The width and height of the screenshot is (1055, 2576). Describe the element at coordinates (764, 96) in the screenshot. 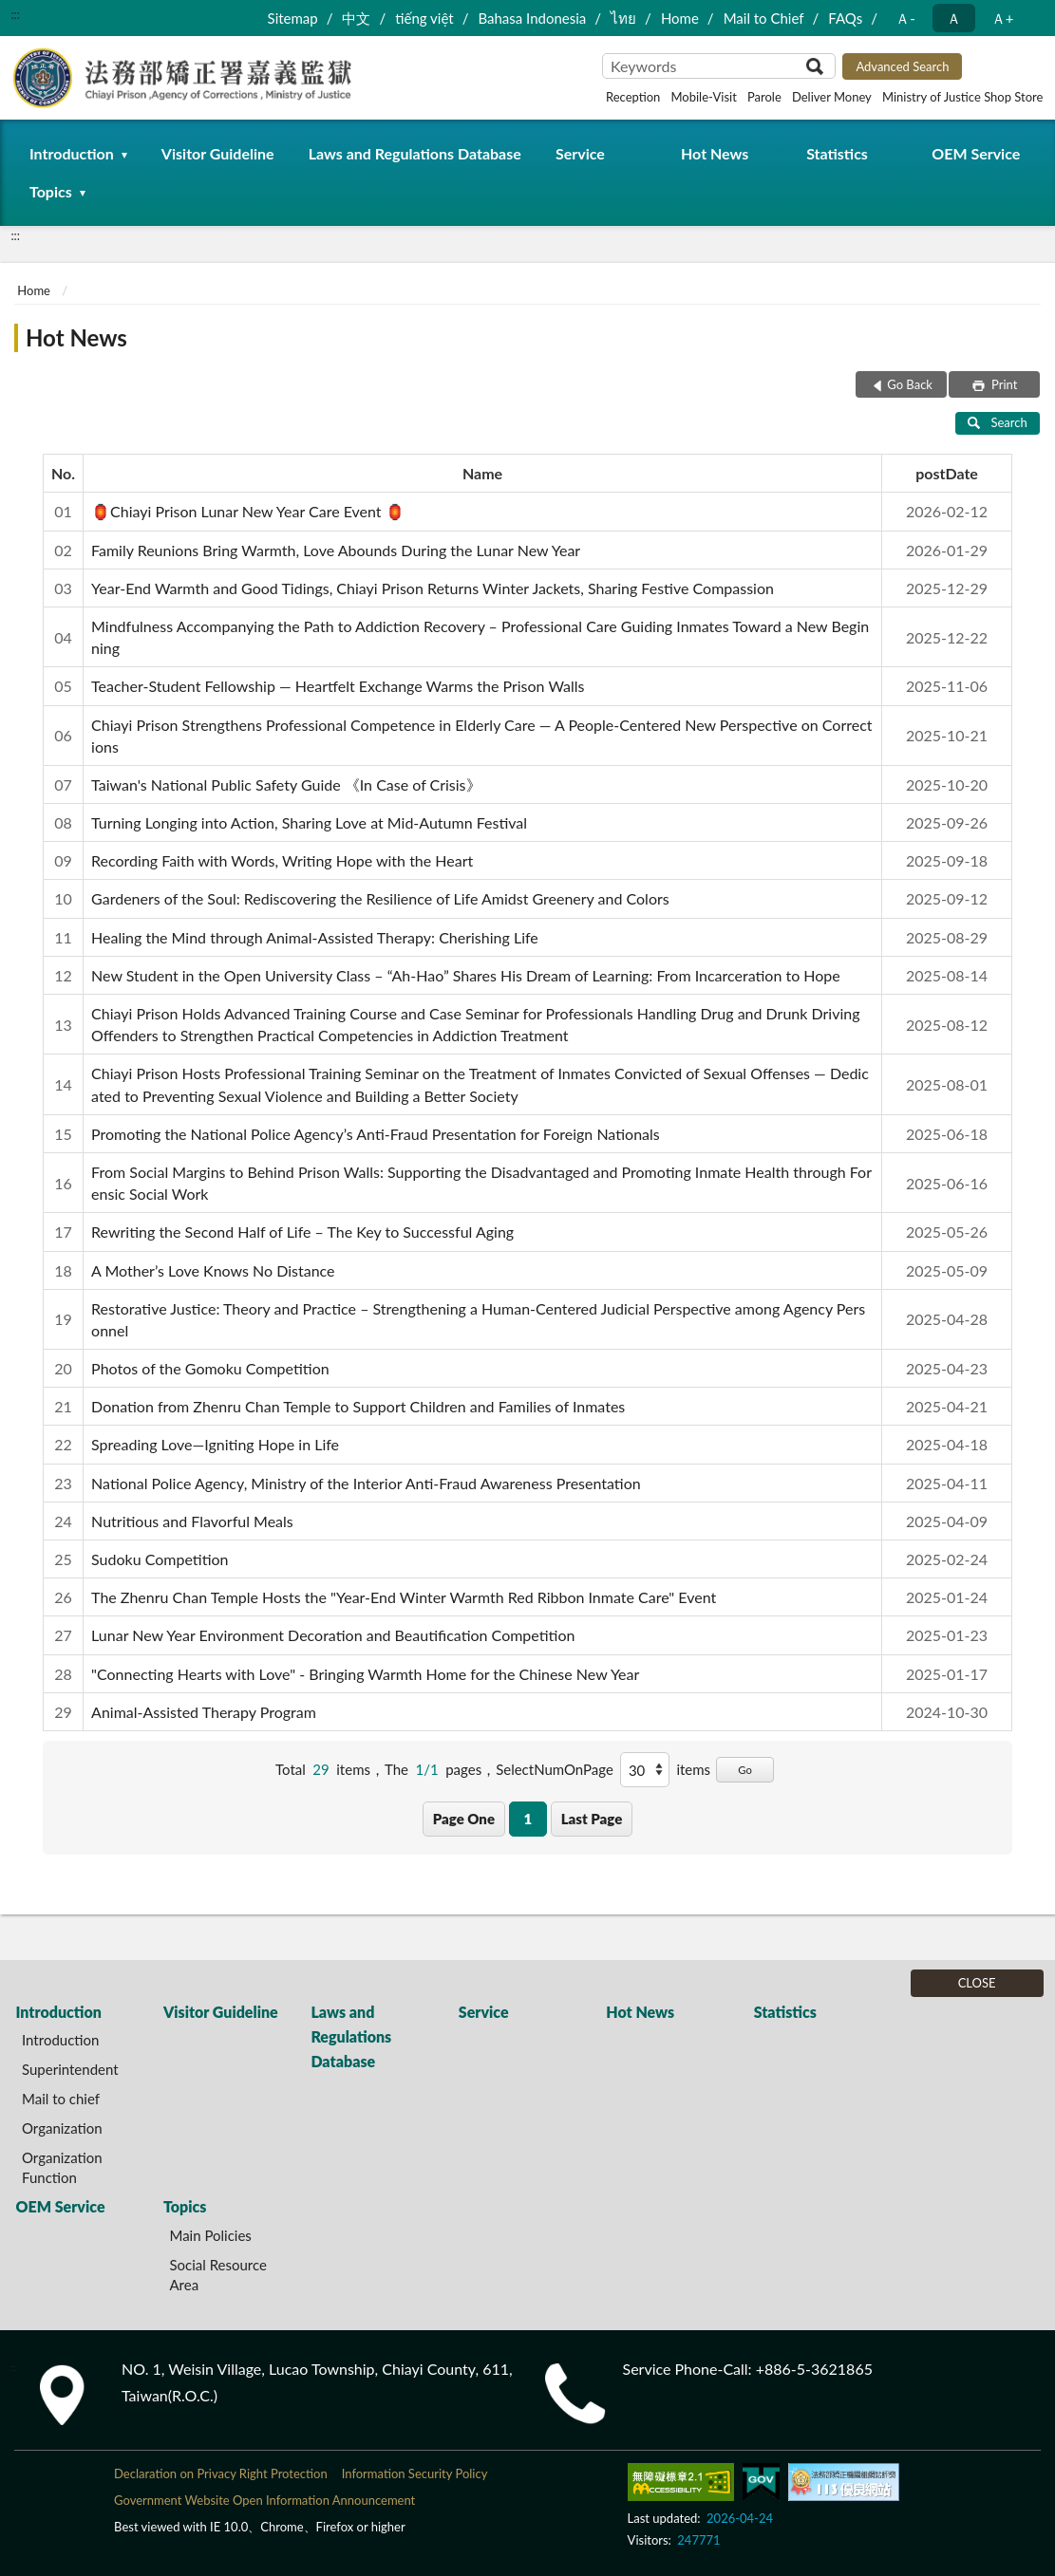

I see `Parole` at that location.